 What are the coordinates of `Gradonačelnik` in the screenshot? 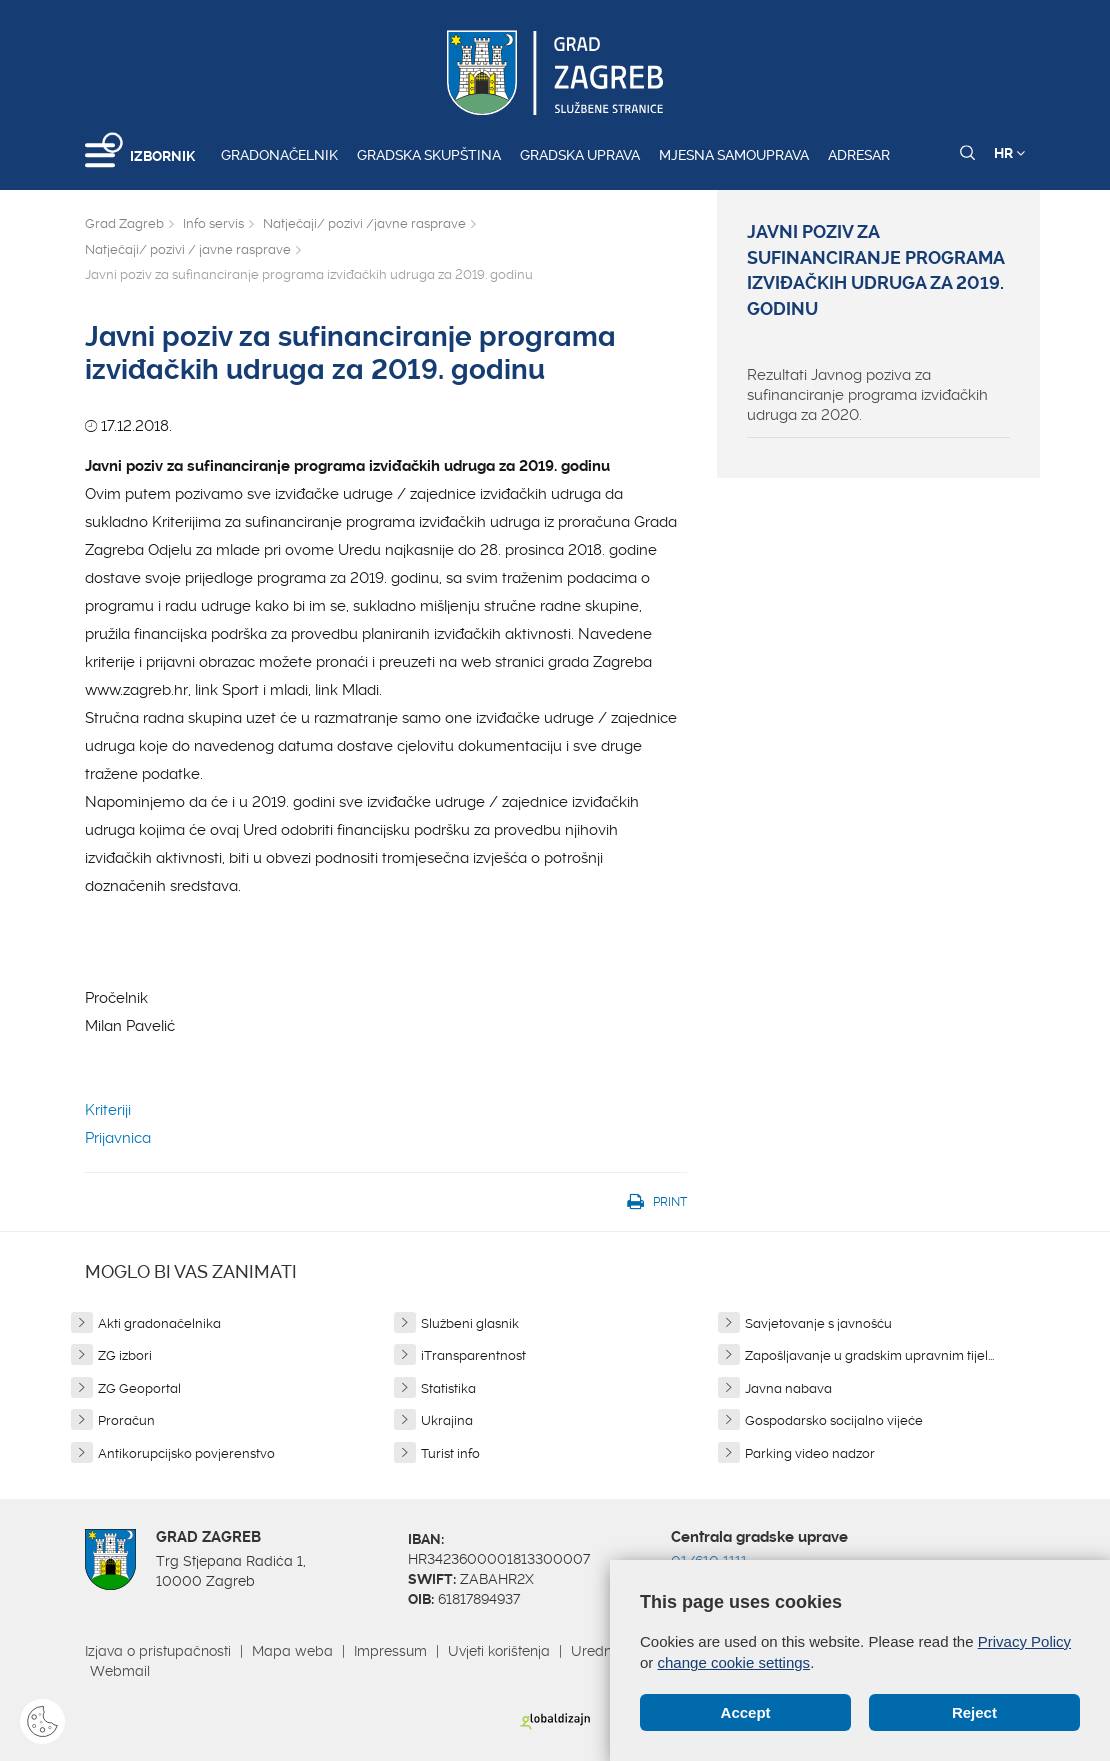 It's located at (279, 155).